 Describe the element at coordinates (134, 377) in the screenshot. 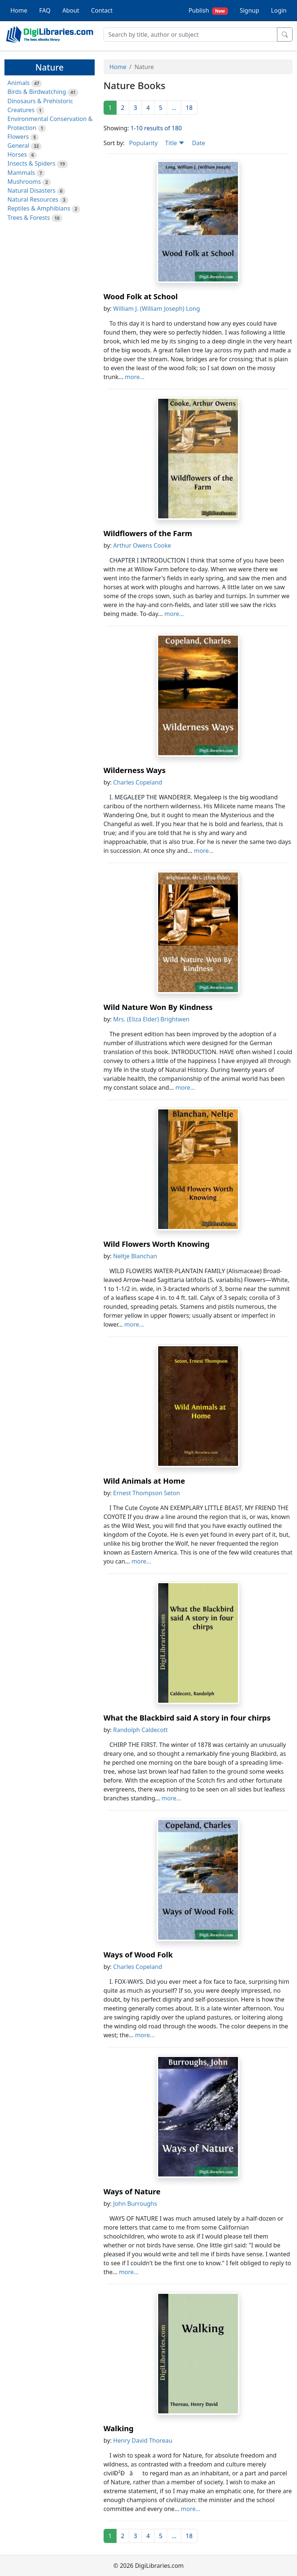

I see `more...` at that location.